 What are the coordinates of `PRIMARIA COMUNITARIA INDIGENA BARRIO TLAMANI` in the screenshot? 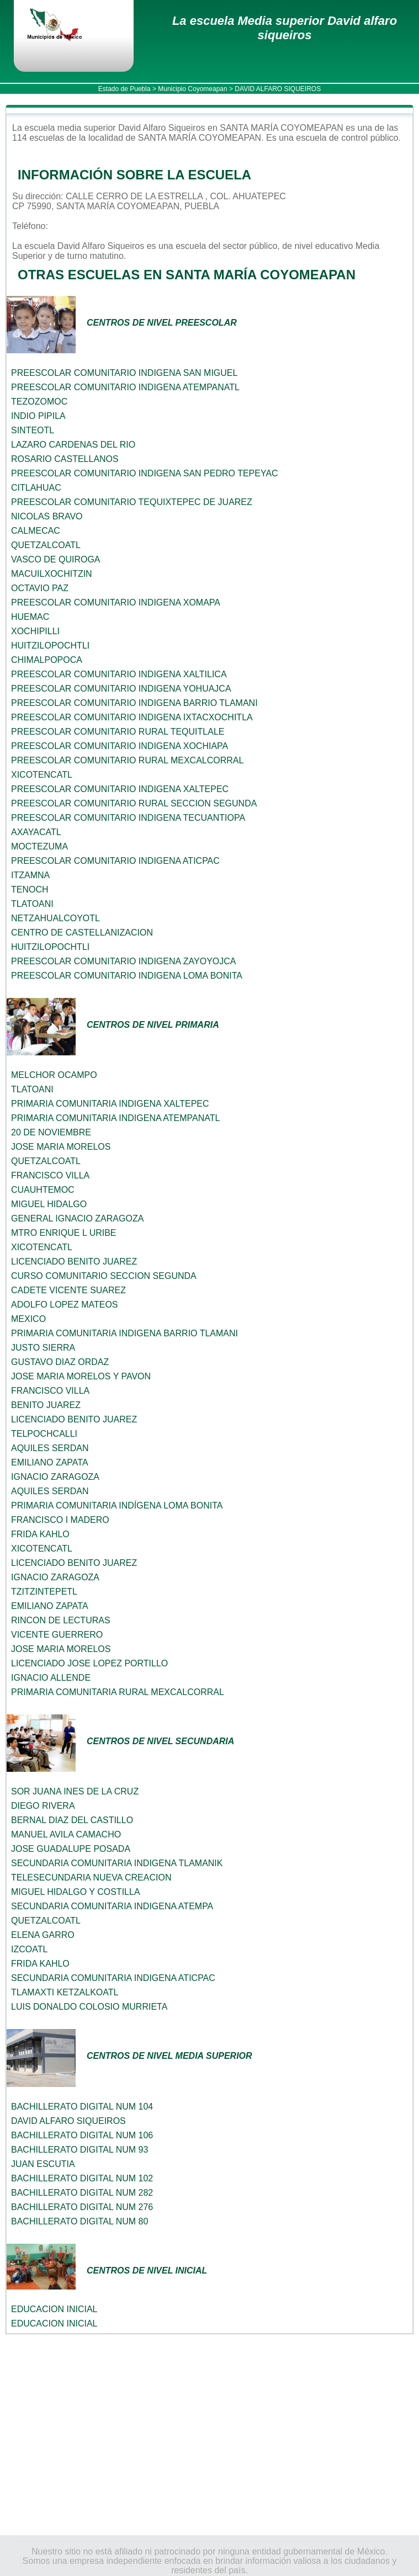 It's located at (124, 1333).